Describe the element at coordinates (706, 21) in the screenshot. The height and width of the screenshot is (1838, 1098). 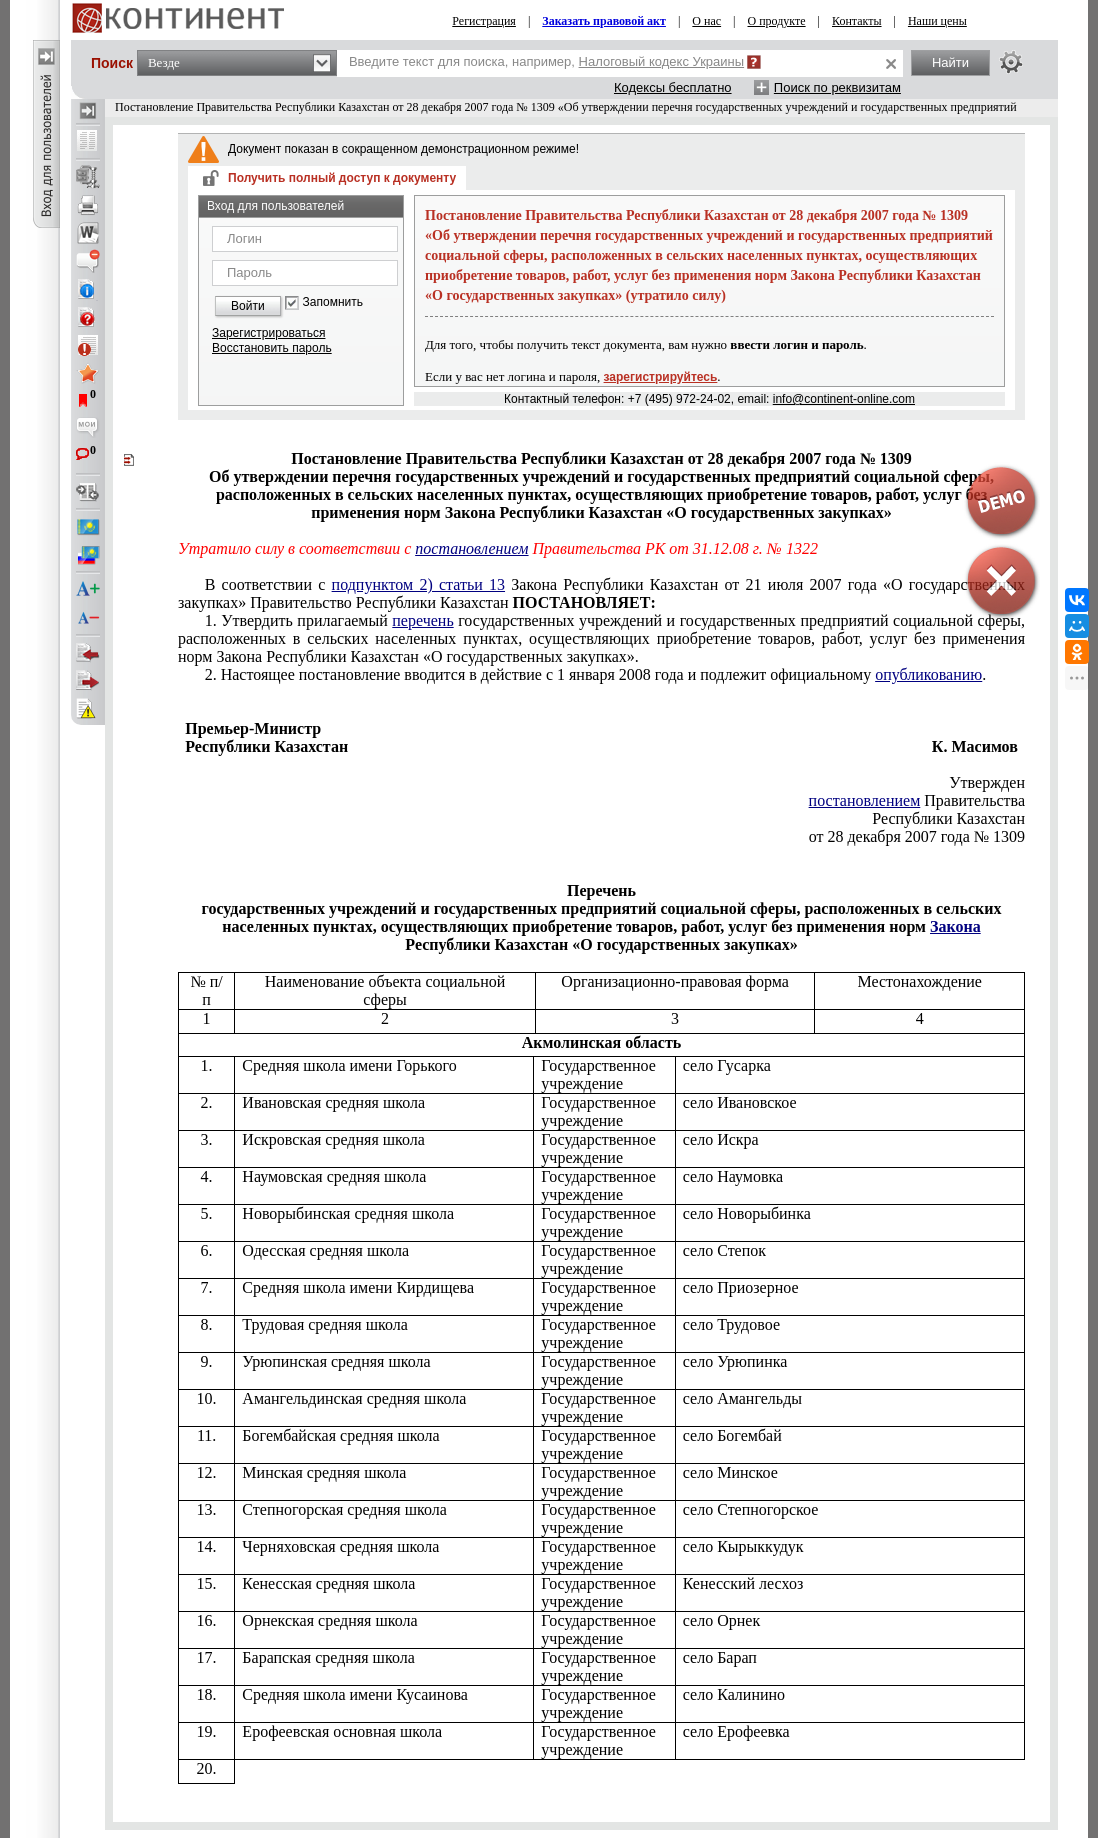
I see `О нас` at that location.